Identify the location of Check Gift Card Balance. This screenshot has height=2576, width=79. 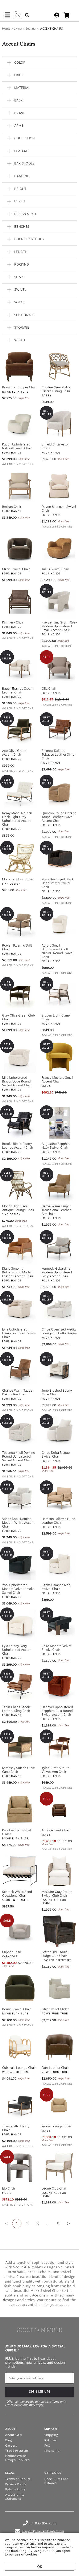
(56, 2481).